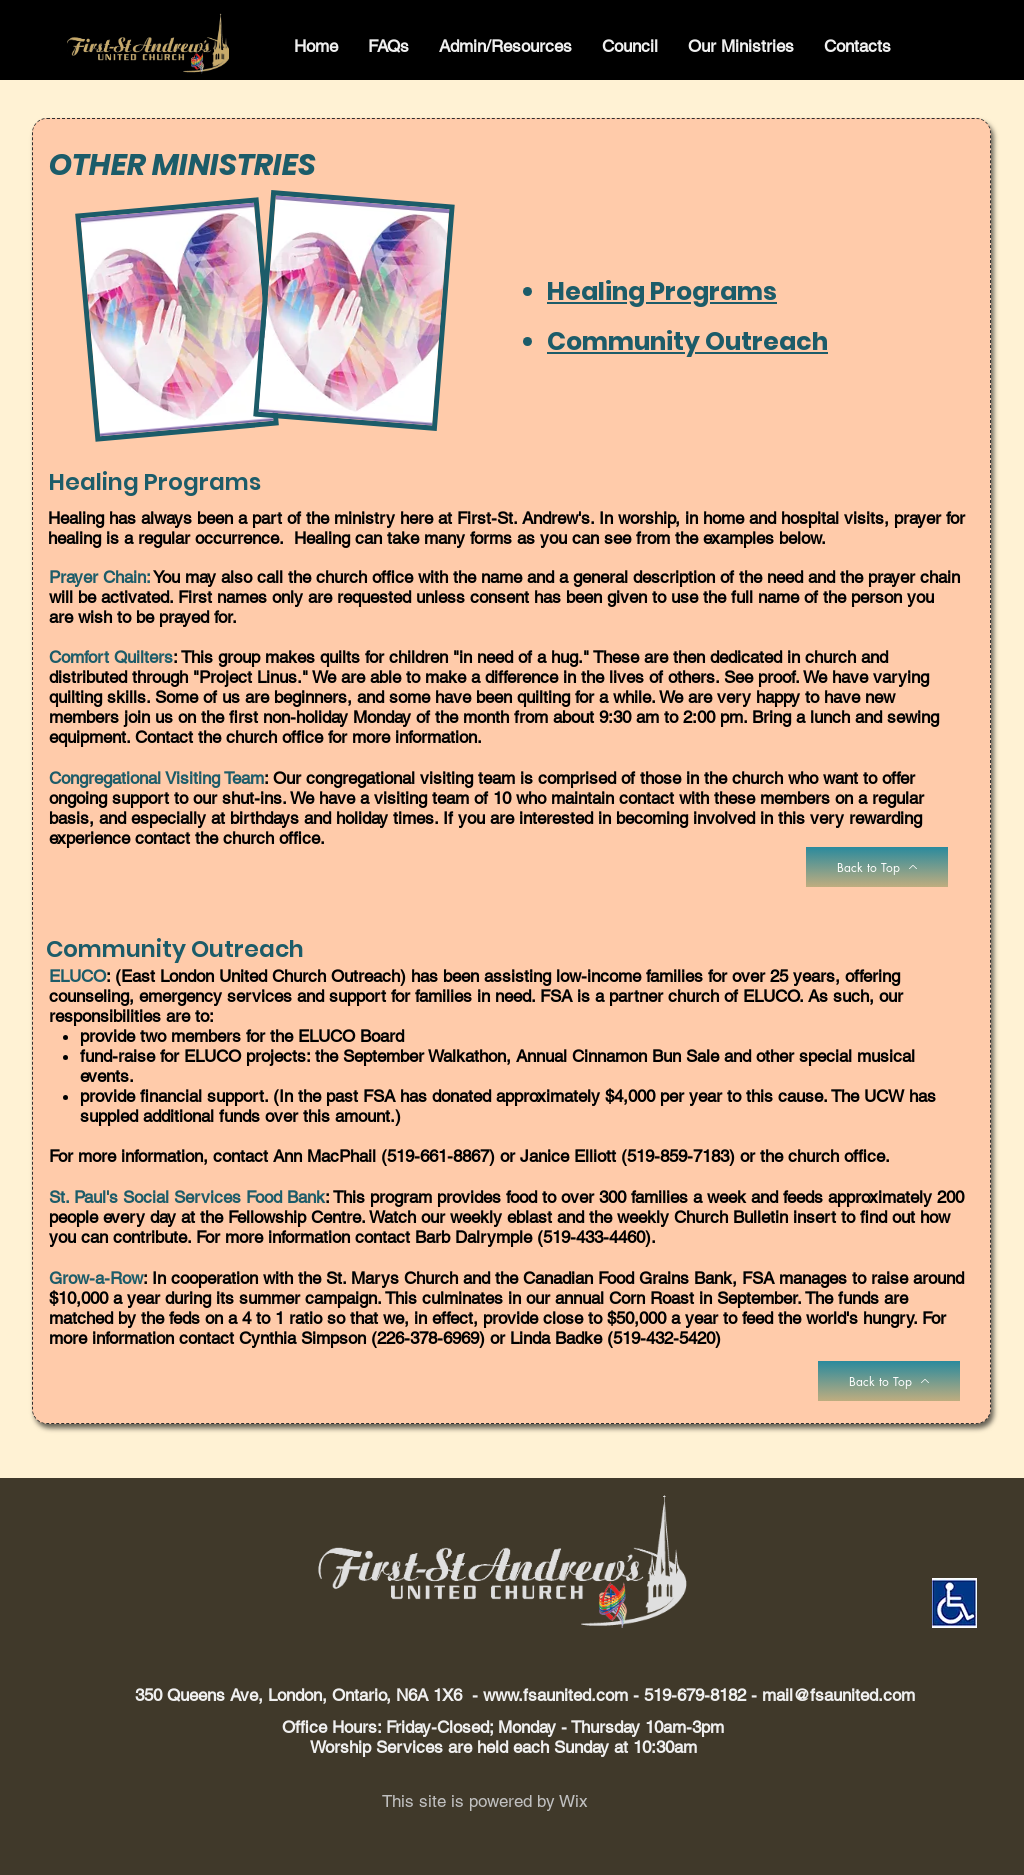  I want to click on mail@fsaunited.com, so click(838, 1695).